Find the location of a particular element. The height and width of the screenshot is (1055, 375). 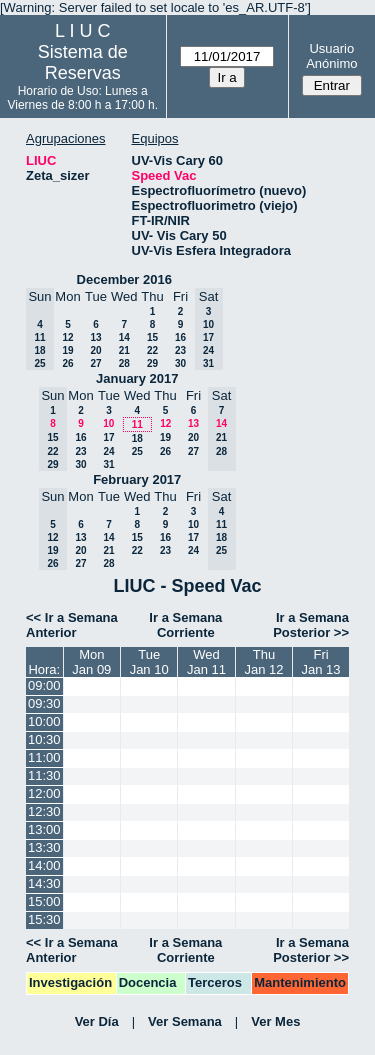

Ir a Semana Corriente is located at coordinates (185, 625).